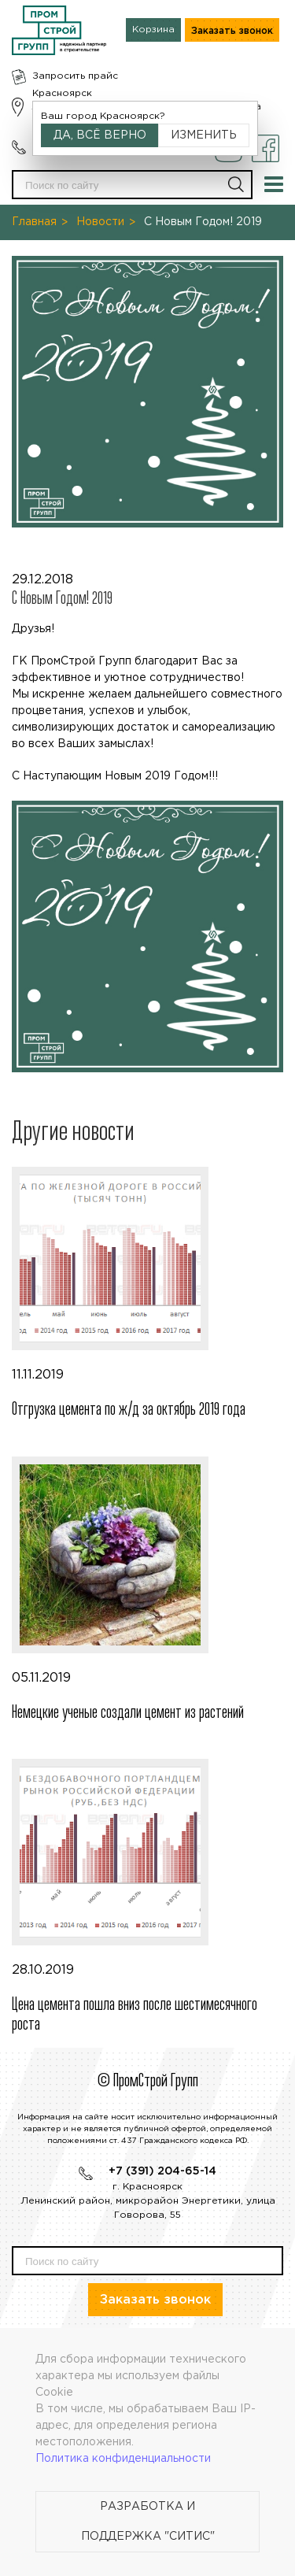  Describe the element at coordinates (147, 1897) in the screenshot. I see `28.10.2019` at that location.